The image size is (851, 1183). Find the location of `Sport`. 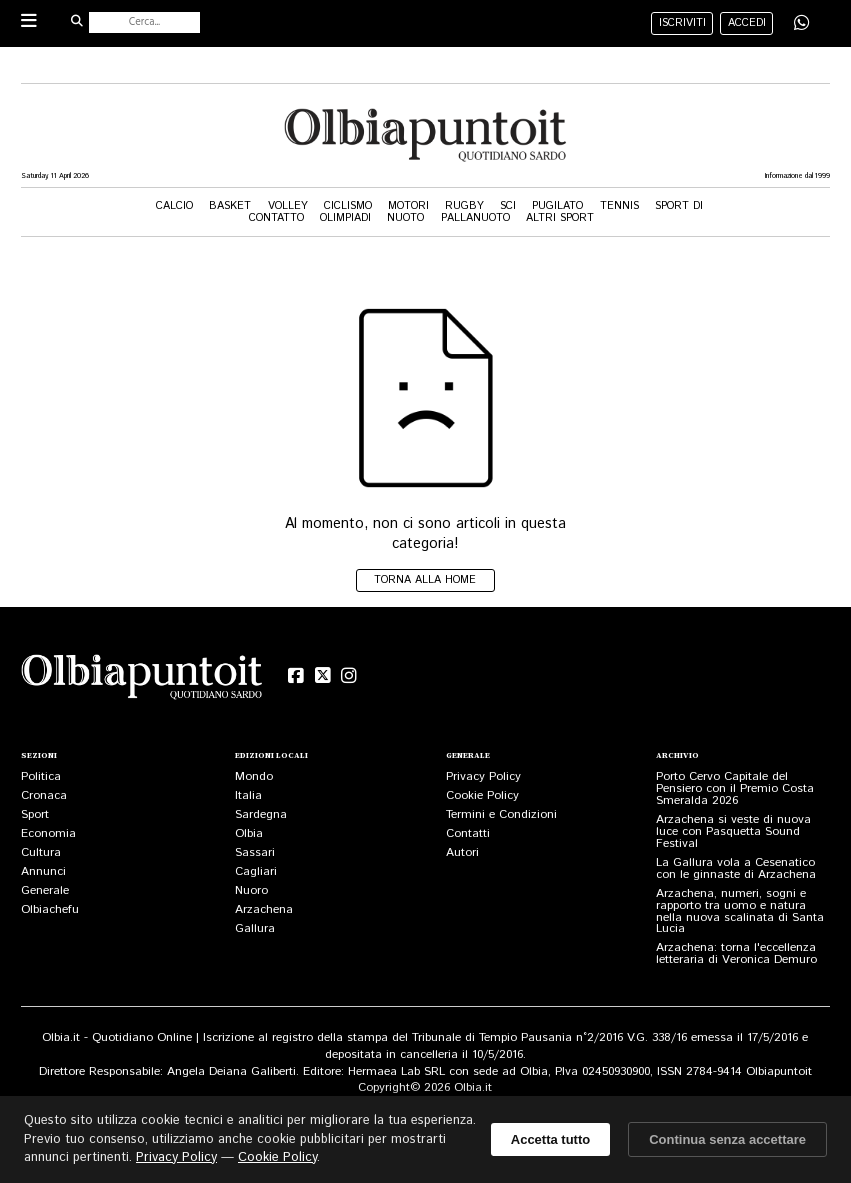

Sport is located at coordinates (35, 814).